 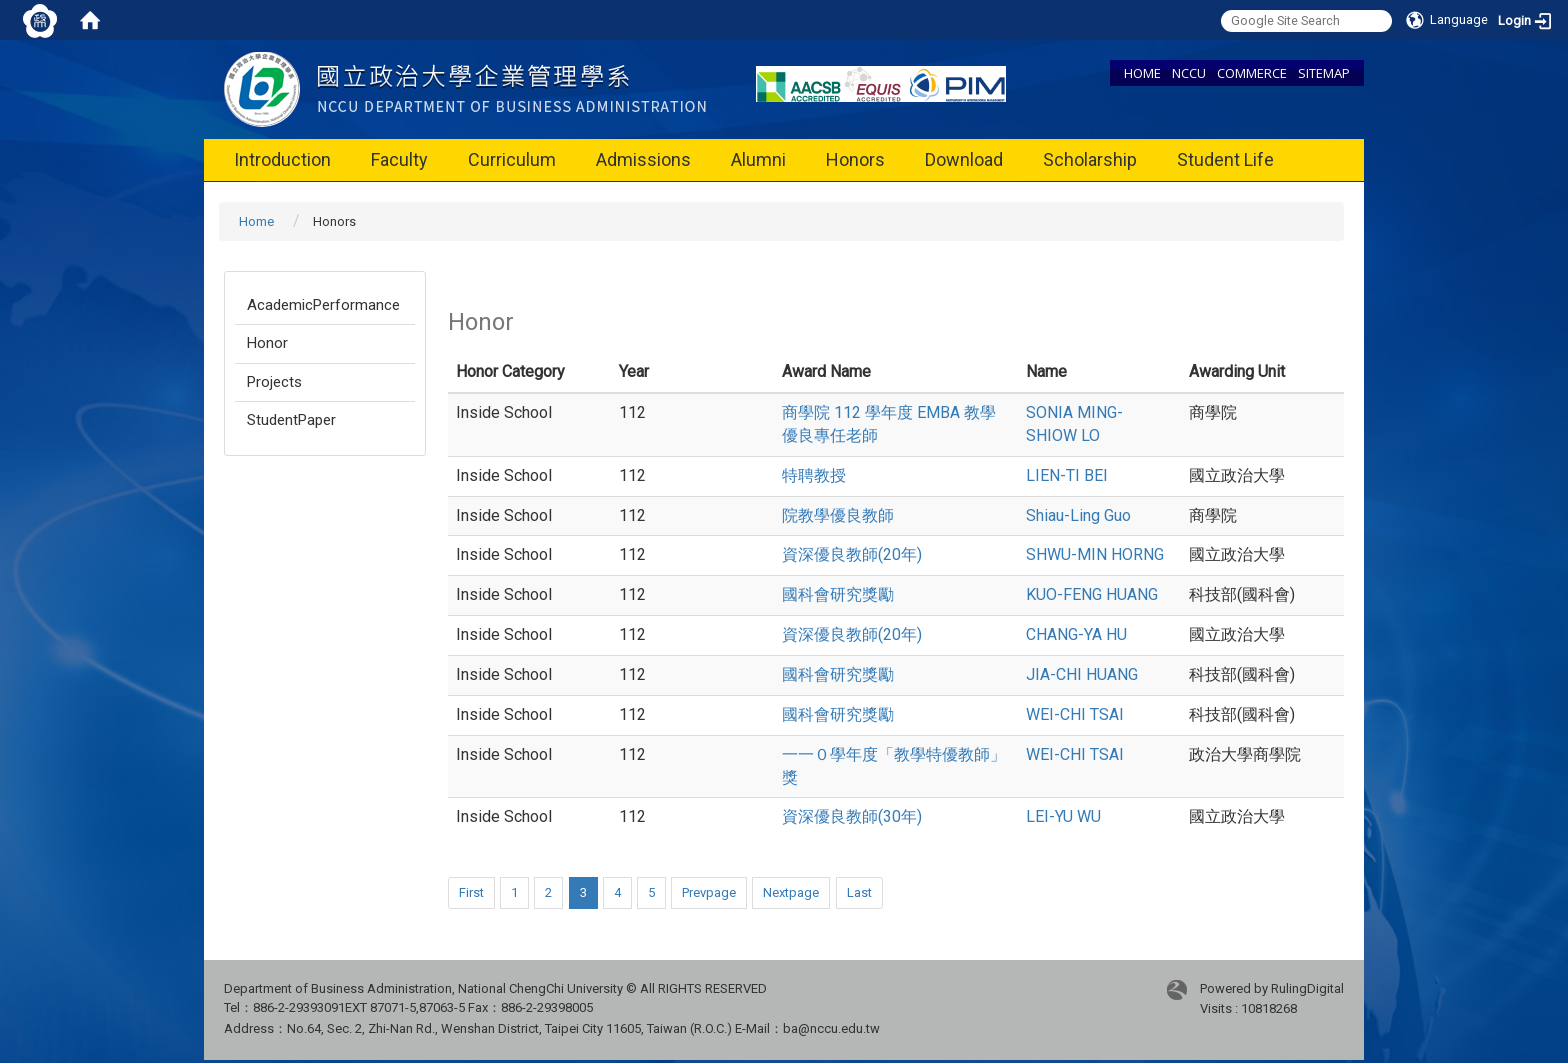 What do you see at coordinates (1095, 554) in the screenshot?
I see `SHWU-MIN HORNG` at bounding box center [1095, 554].